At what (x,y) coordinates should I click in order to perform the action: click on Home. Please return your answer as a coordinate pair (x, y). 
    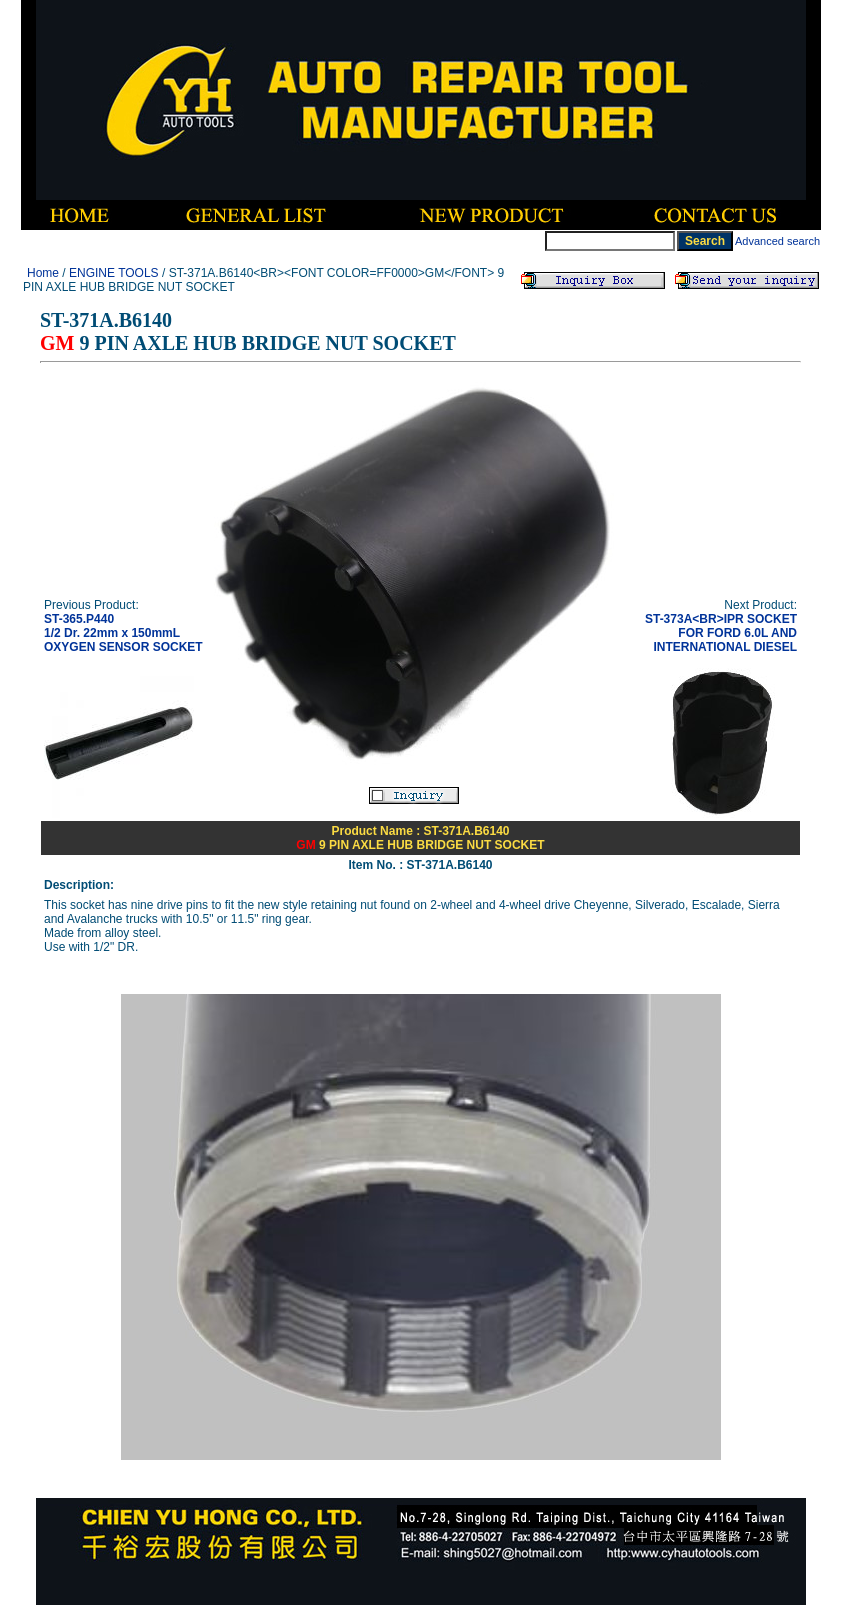
    Looking at the image, I should click on (43, 273).